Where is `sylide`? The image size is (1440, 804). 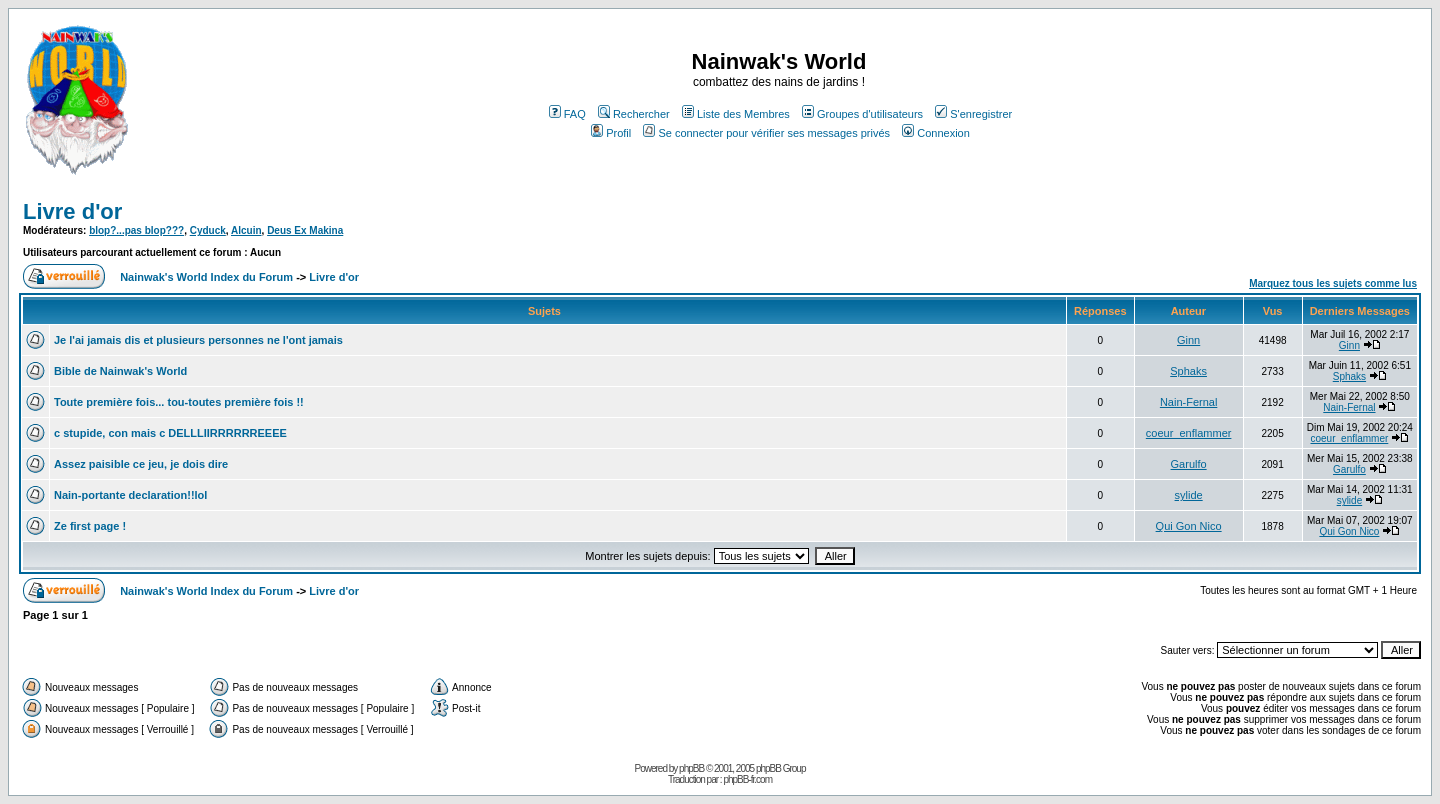
sylide is located at coordinates (1189, 495).